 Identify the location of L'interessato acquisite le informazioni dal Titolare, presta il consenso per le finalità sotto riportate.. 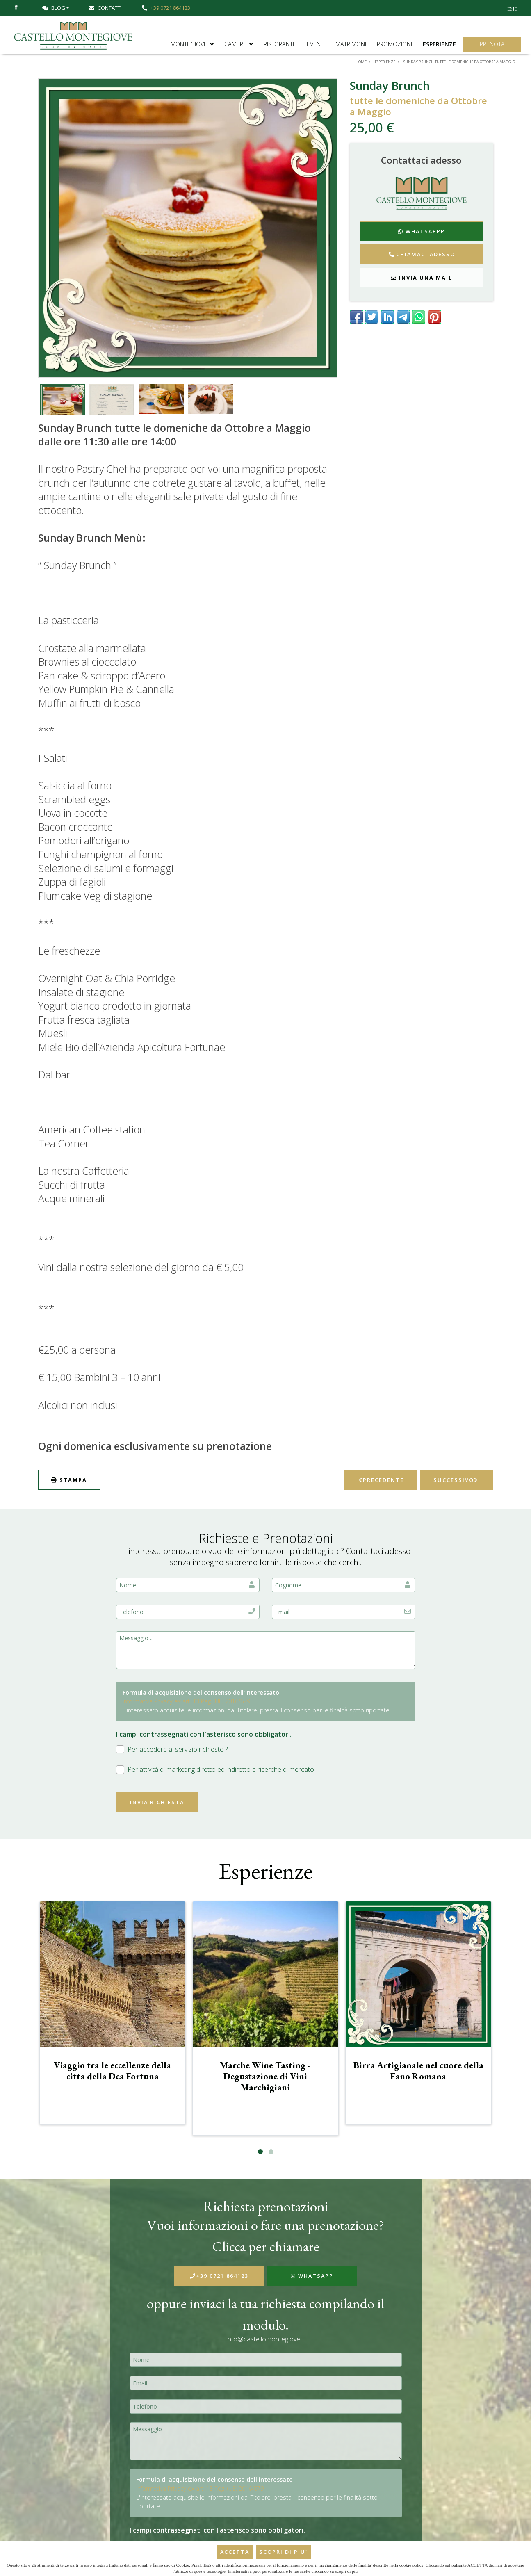
(257, 1710).